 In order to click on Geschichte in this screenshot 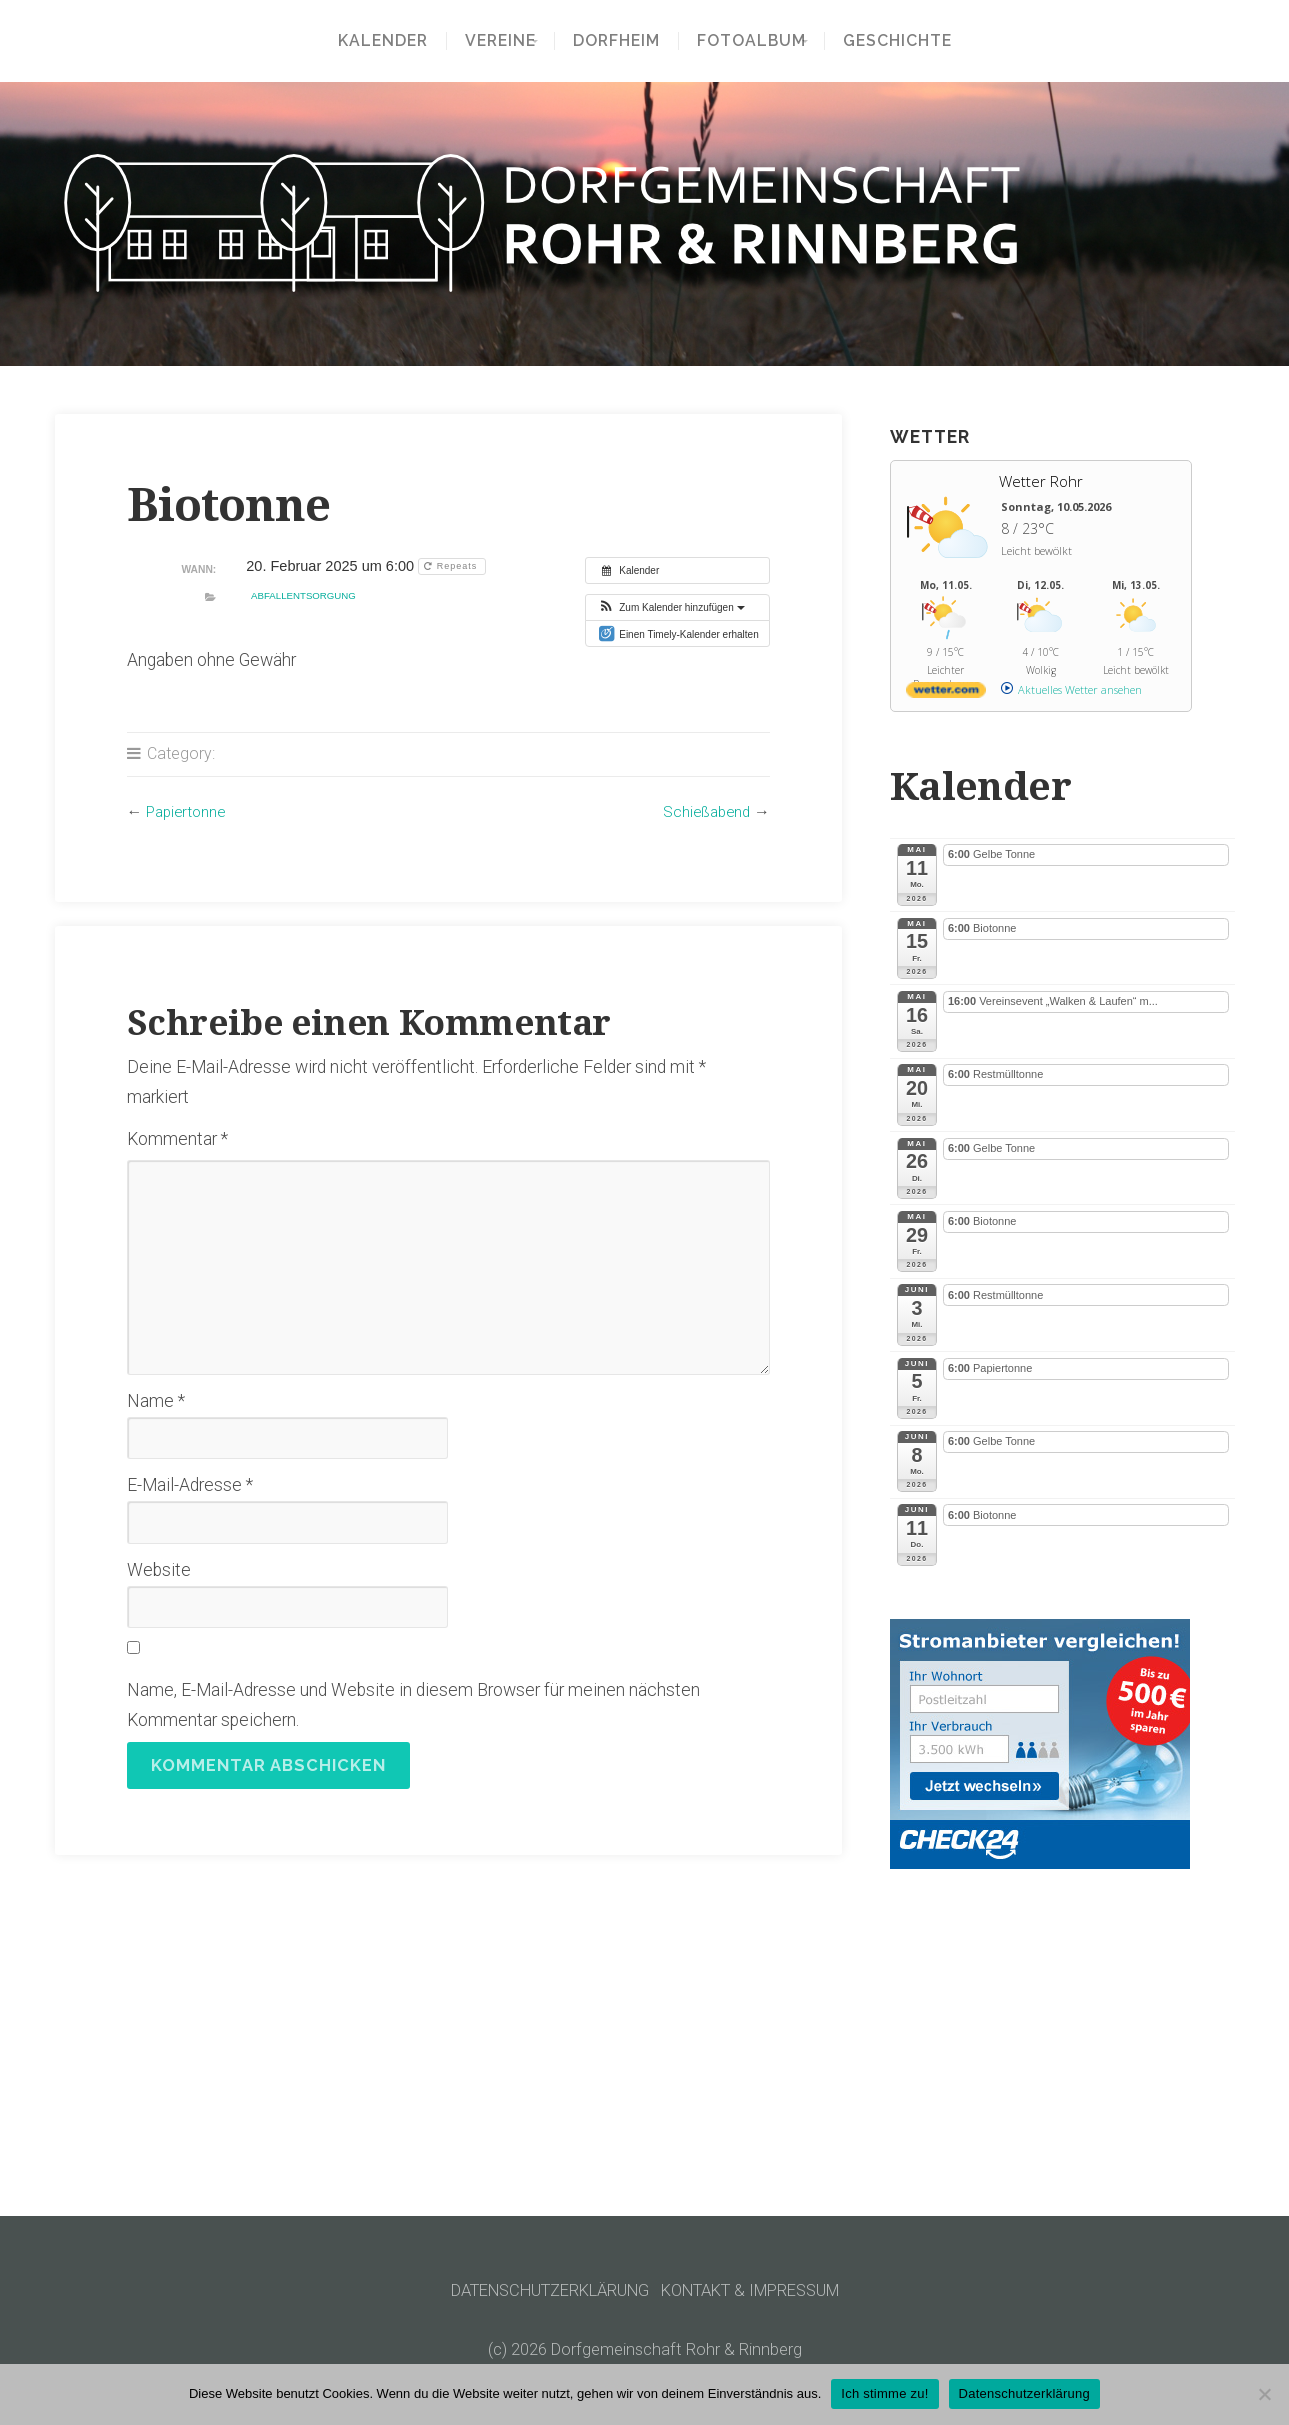, I will do `click(910, 41)`.